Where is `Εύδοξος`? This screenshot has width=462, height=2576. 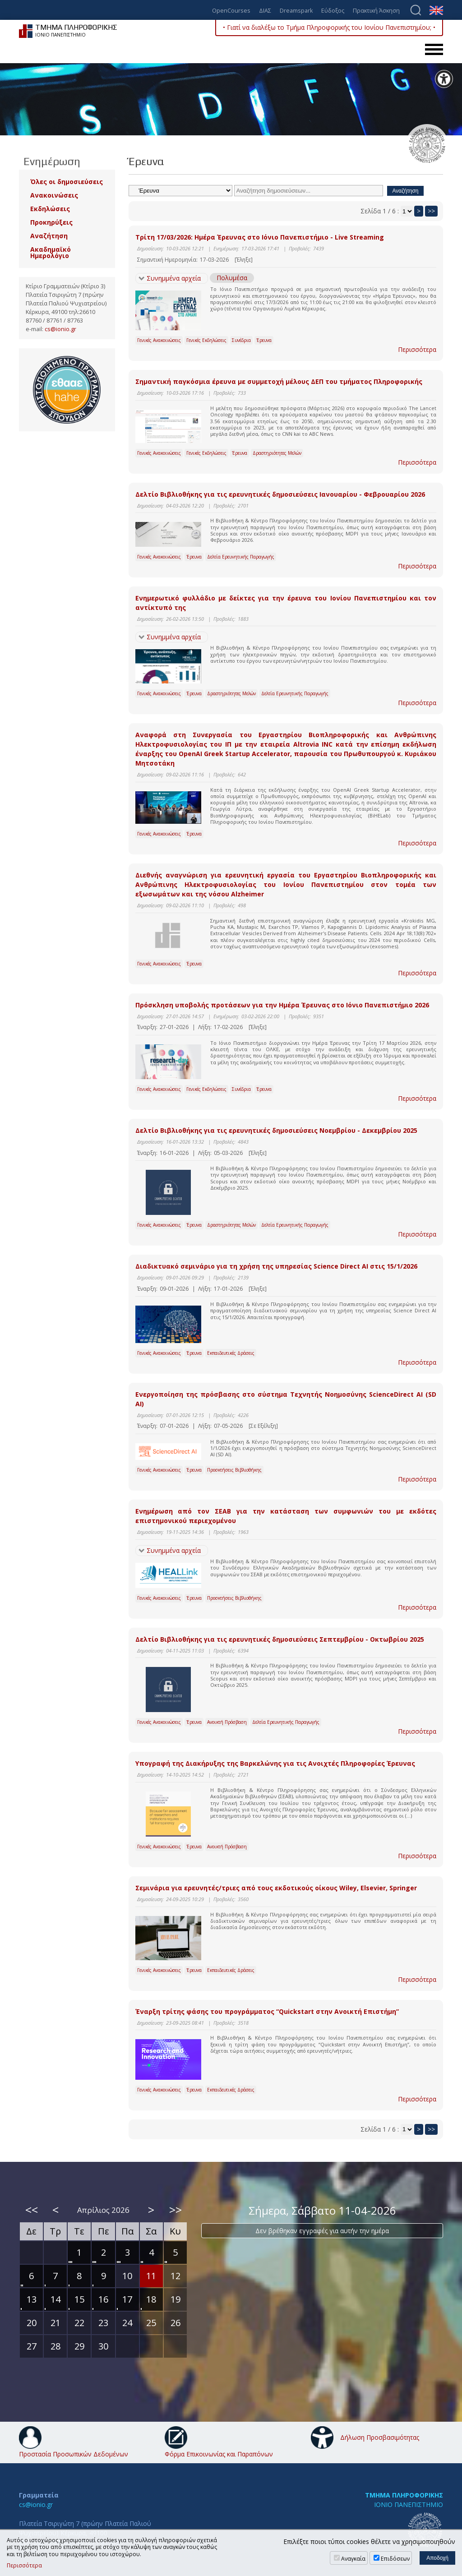 Εύδοξος is located at coordinates (332, 11).